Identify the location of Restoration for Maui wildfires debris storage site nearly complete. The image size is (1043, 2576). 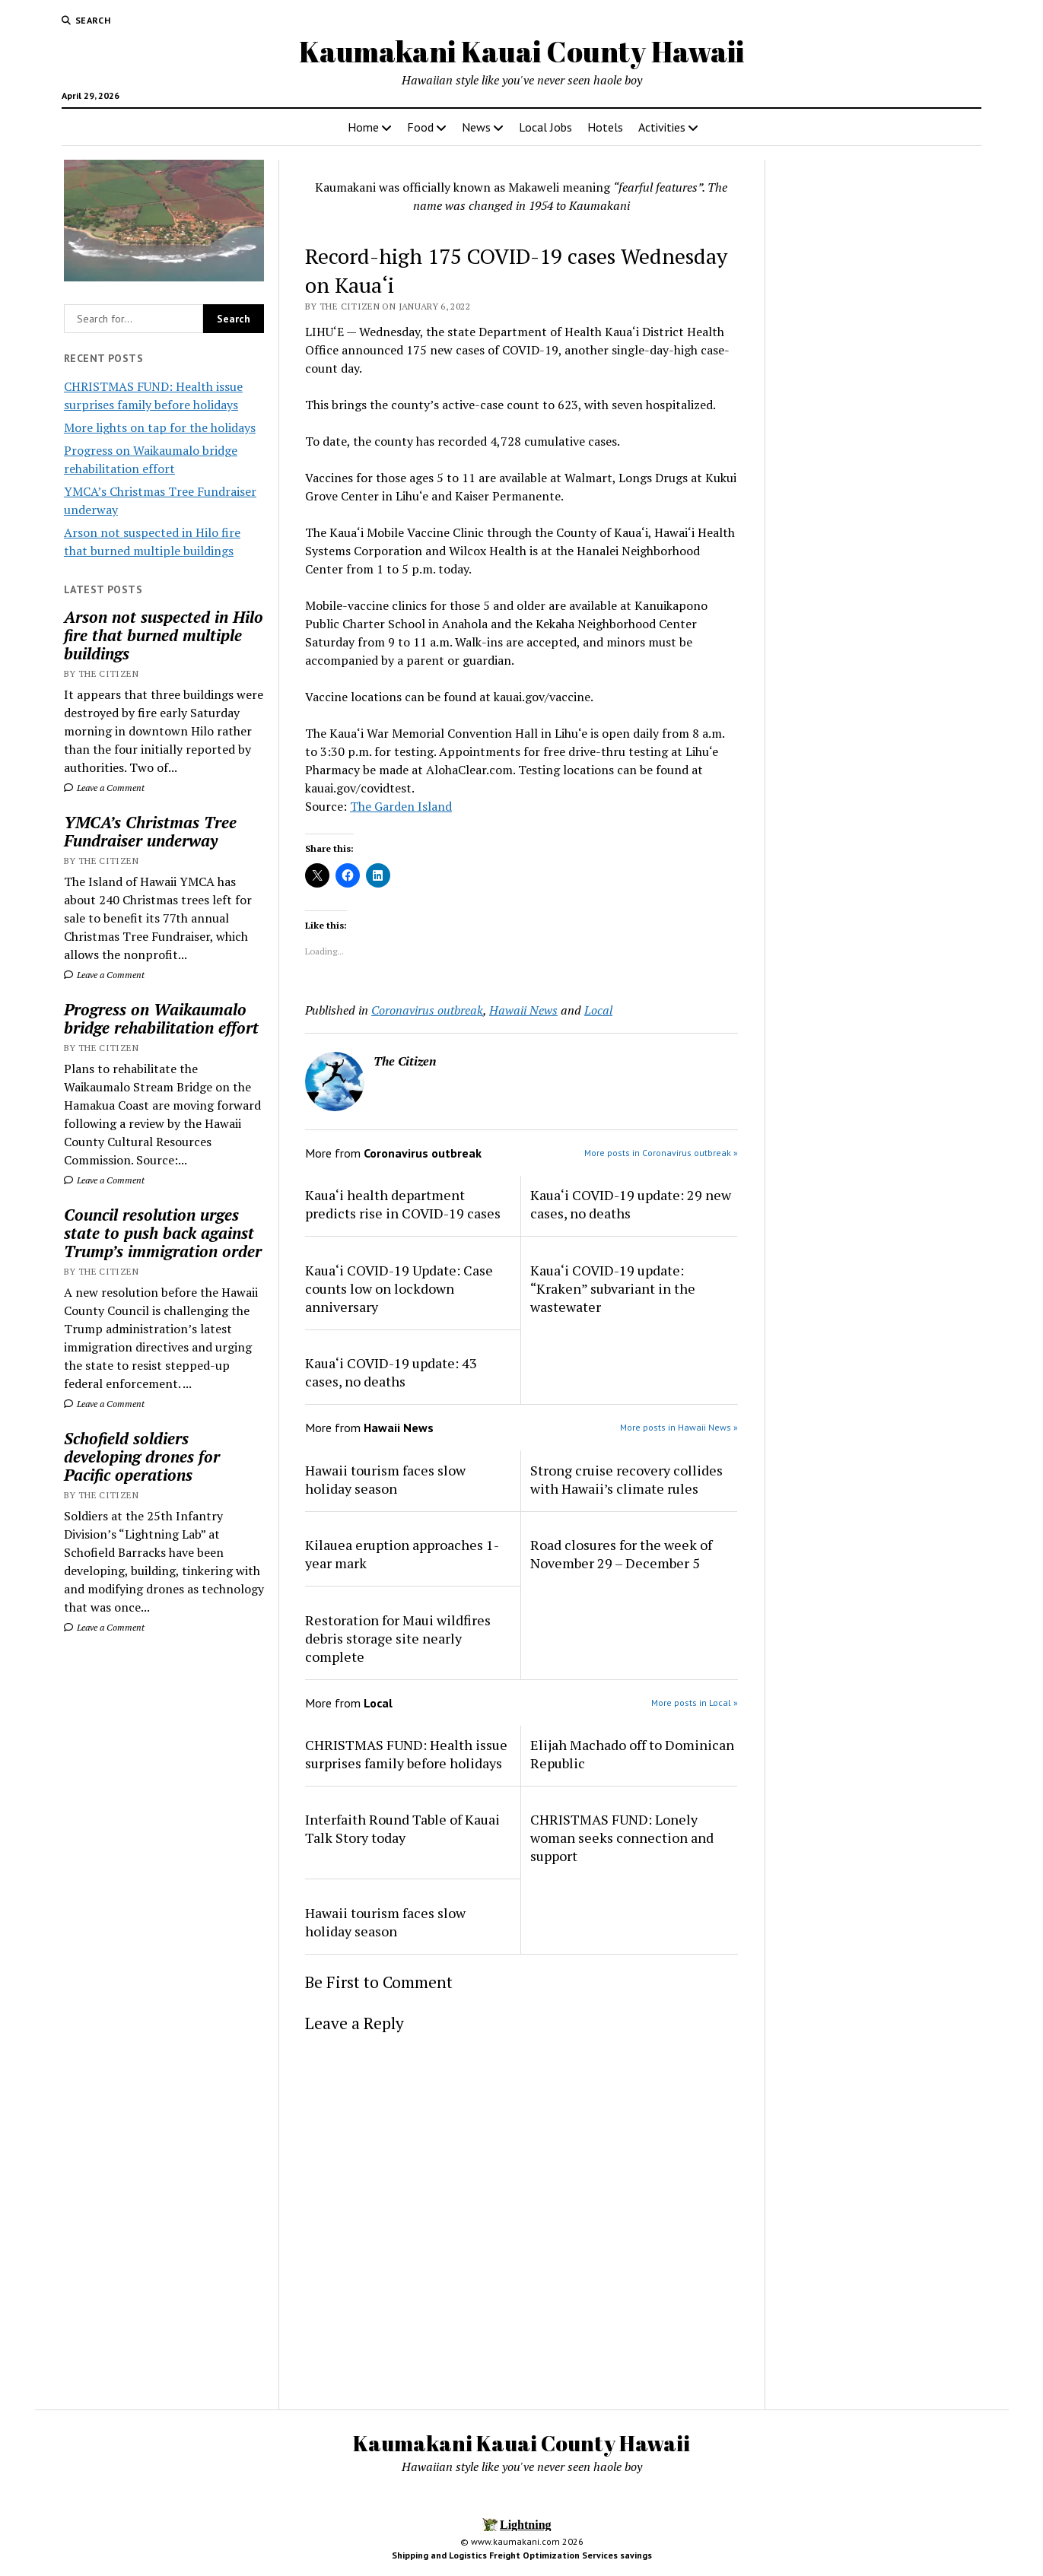
(398, 1638).